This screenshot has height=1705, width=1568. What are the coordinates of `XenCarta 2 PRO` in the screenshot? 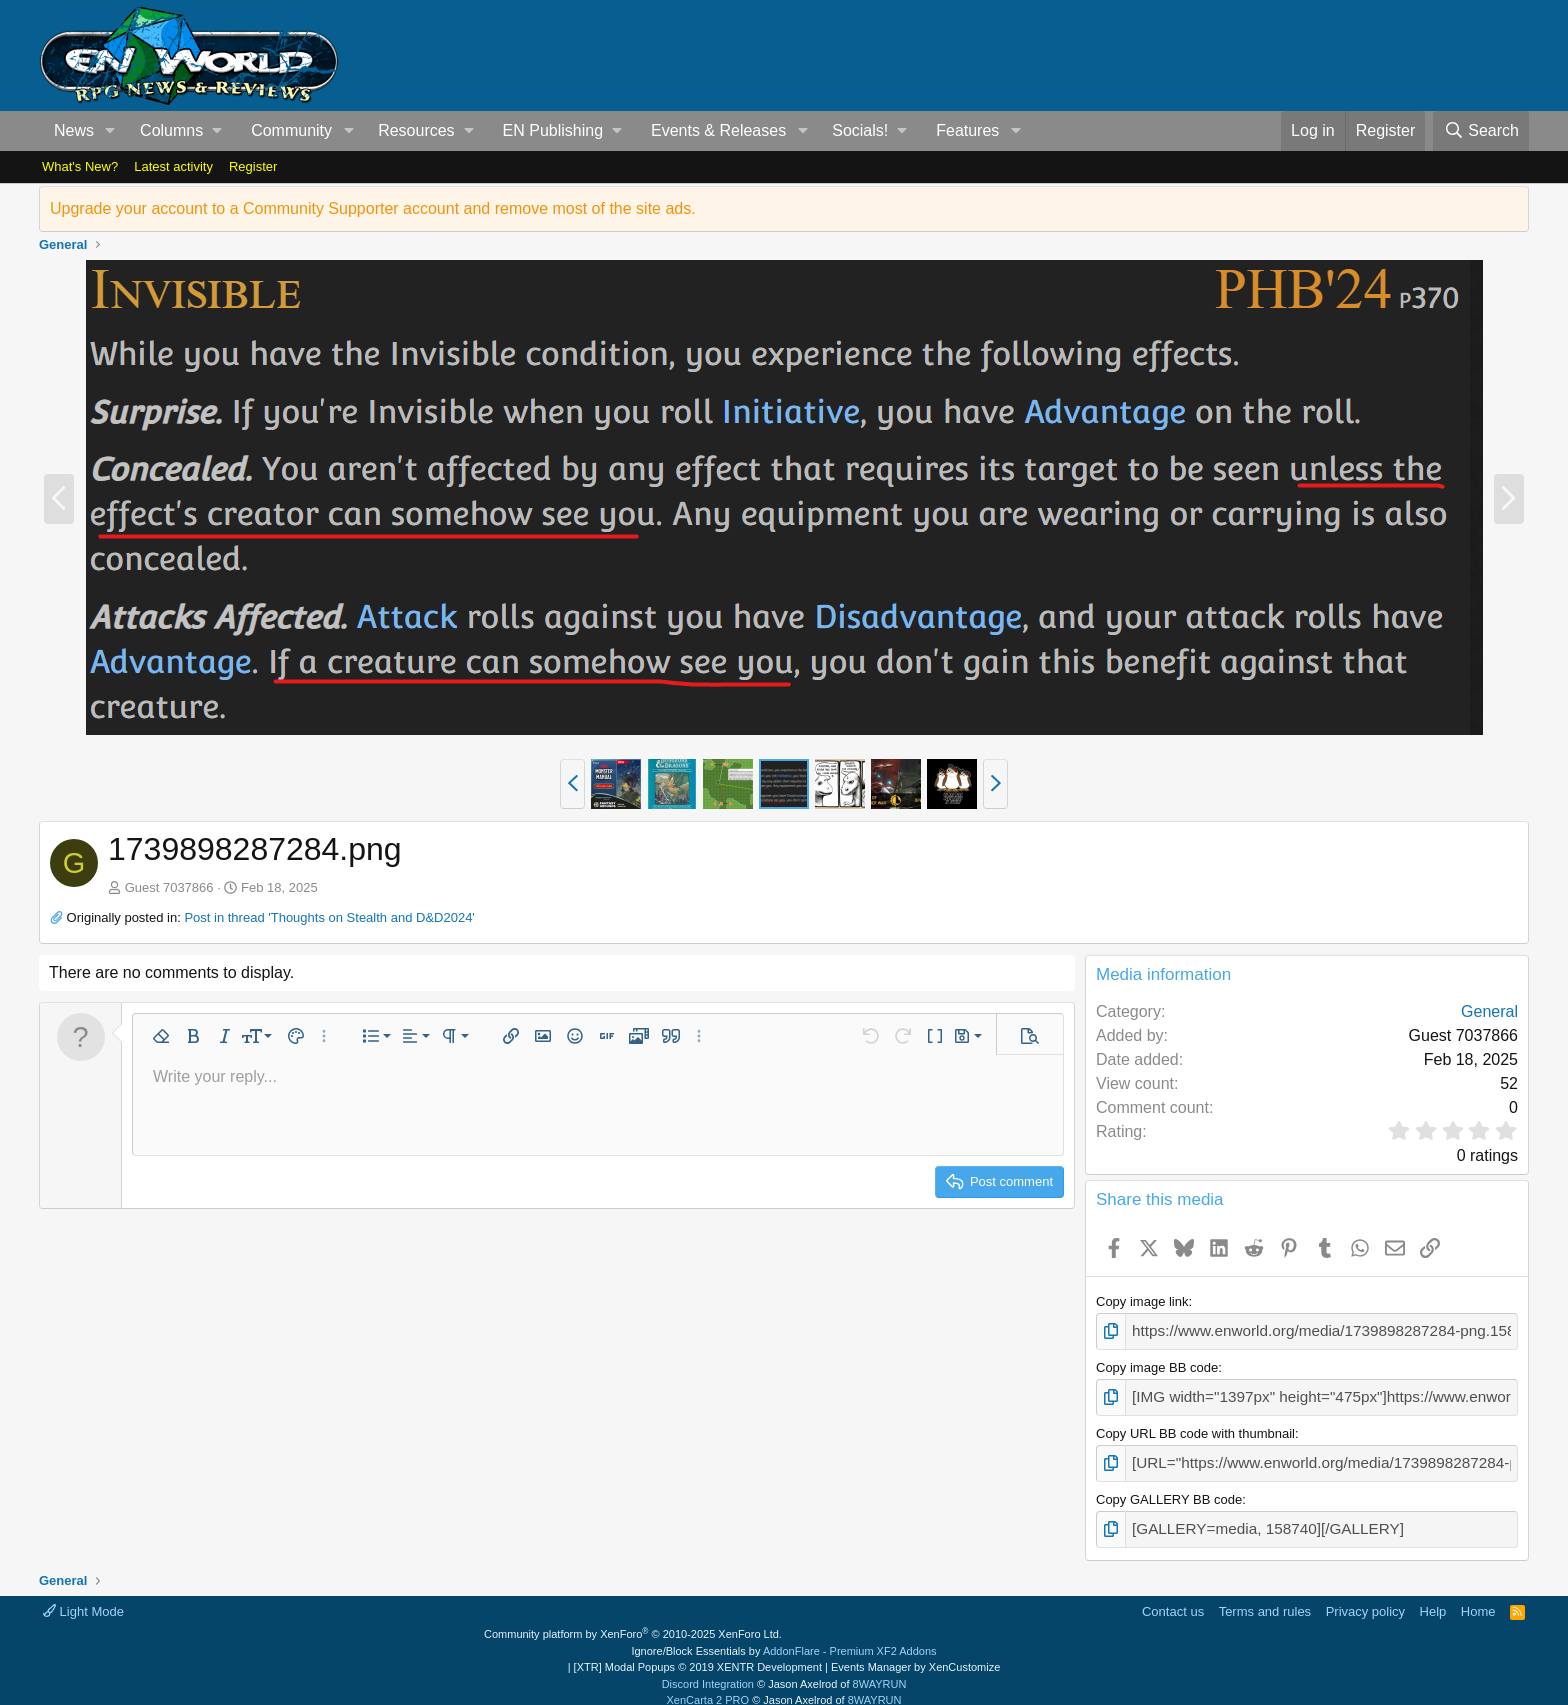 It's located at (708, 1687).